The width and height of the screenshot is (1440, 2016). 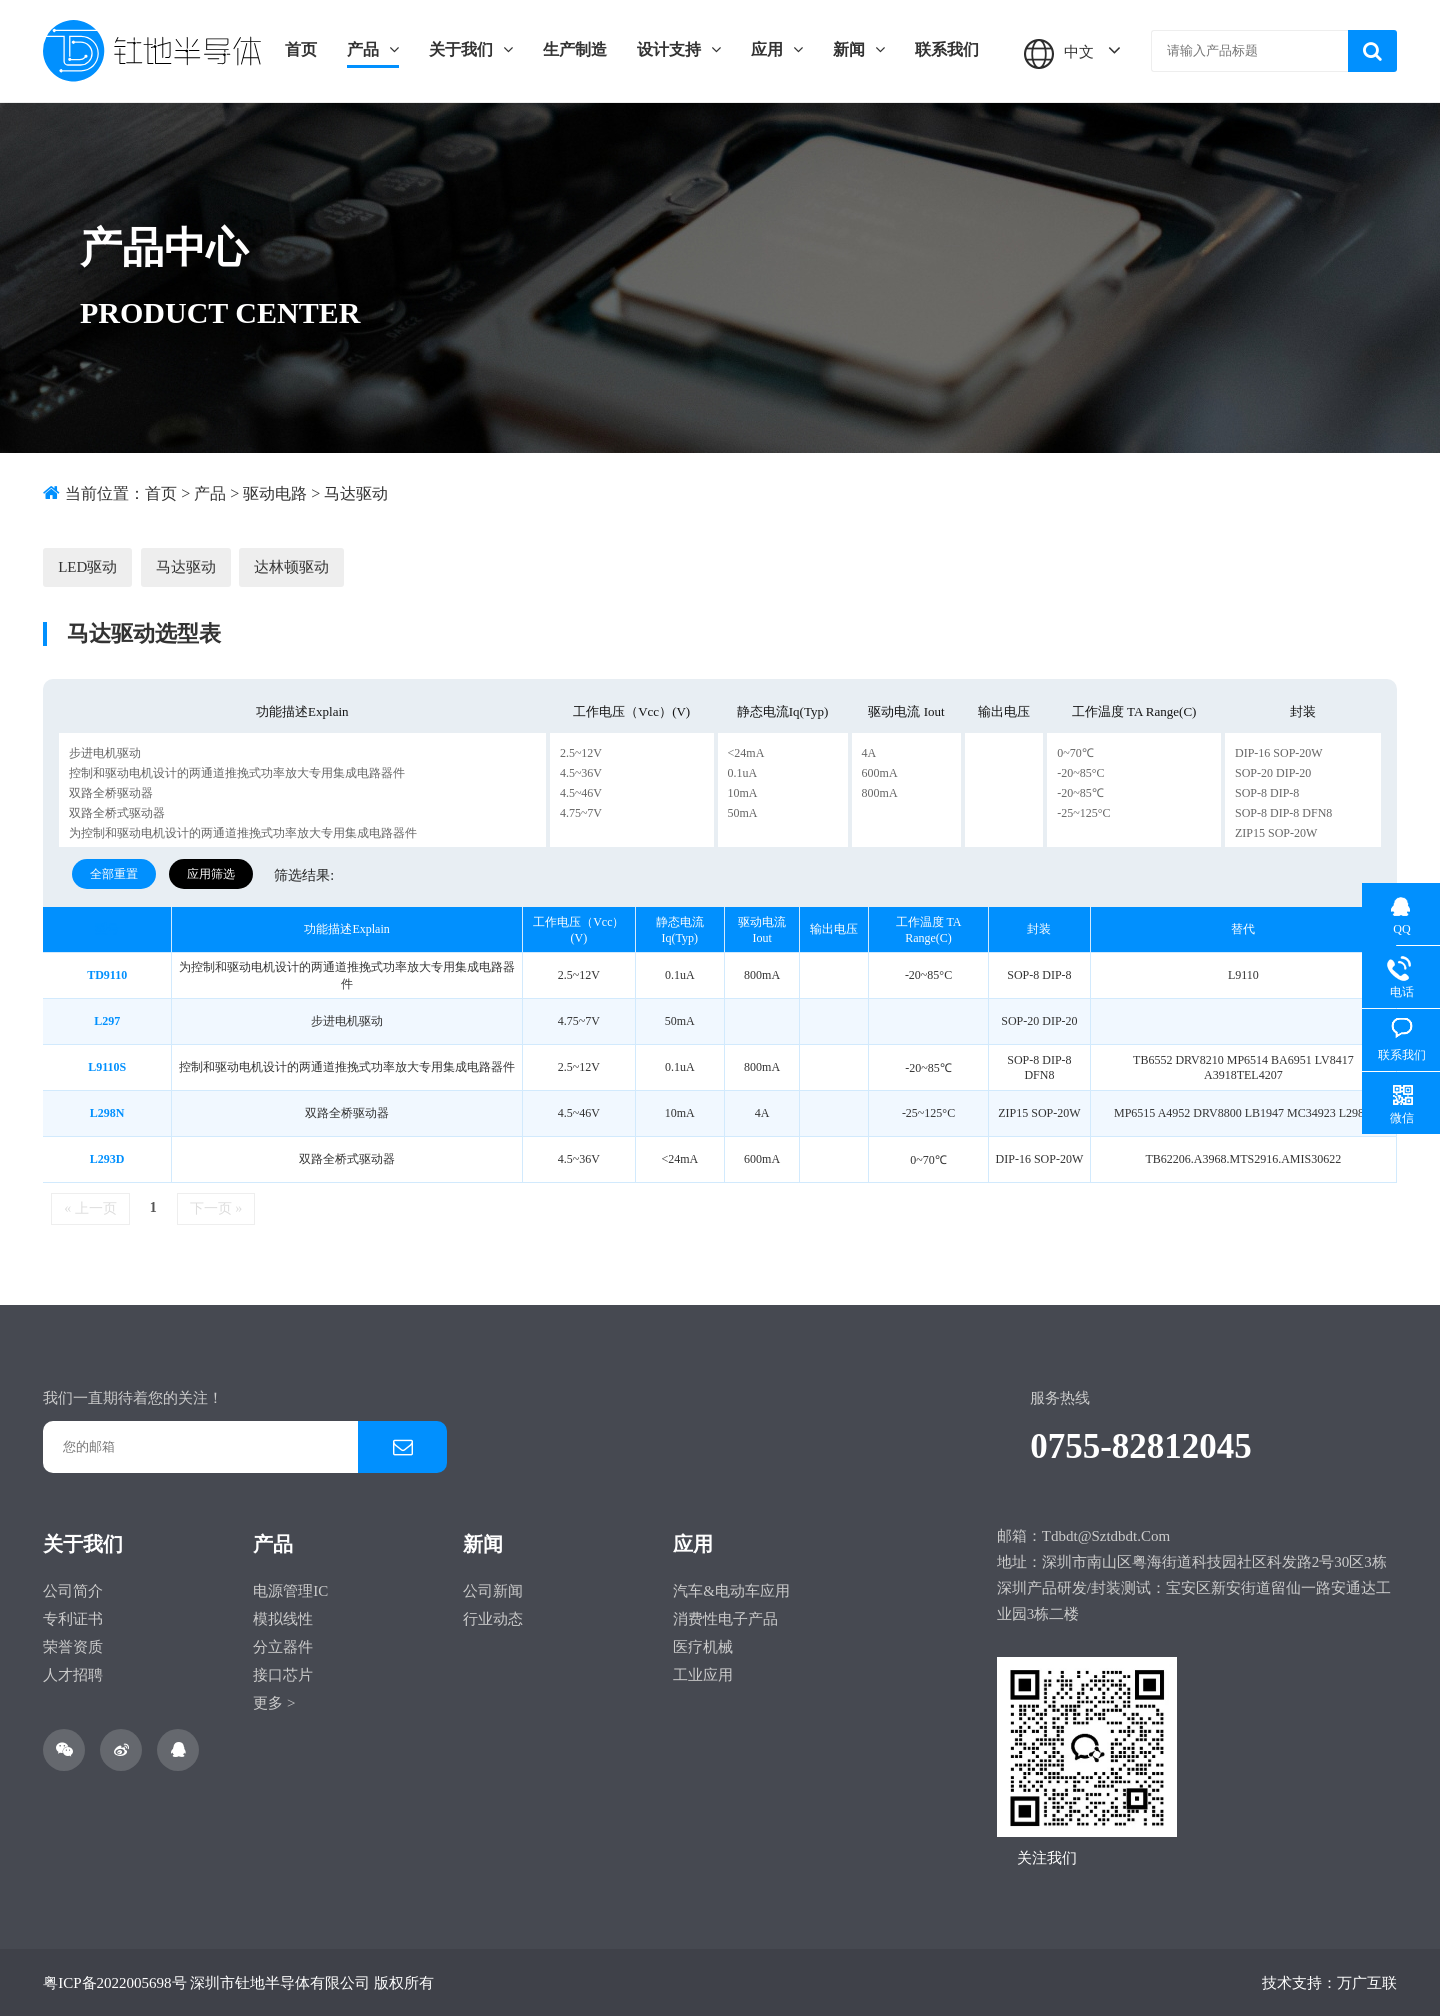 What do you see at coordinates (581, 752) in the screenshot?
I see `2.5~12V` at bounding box center [581, 752].